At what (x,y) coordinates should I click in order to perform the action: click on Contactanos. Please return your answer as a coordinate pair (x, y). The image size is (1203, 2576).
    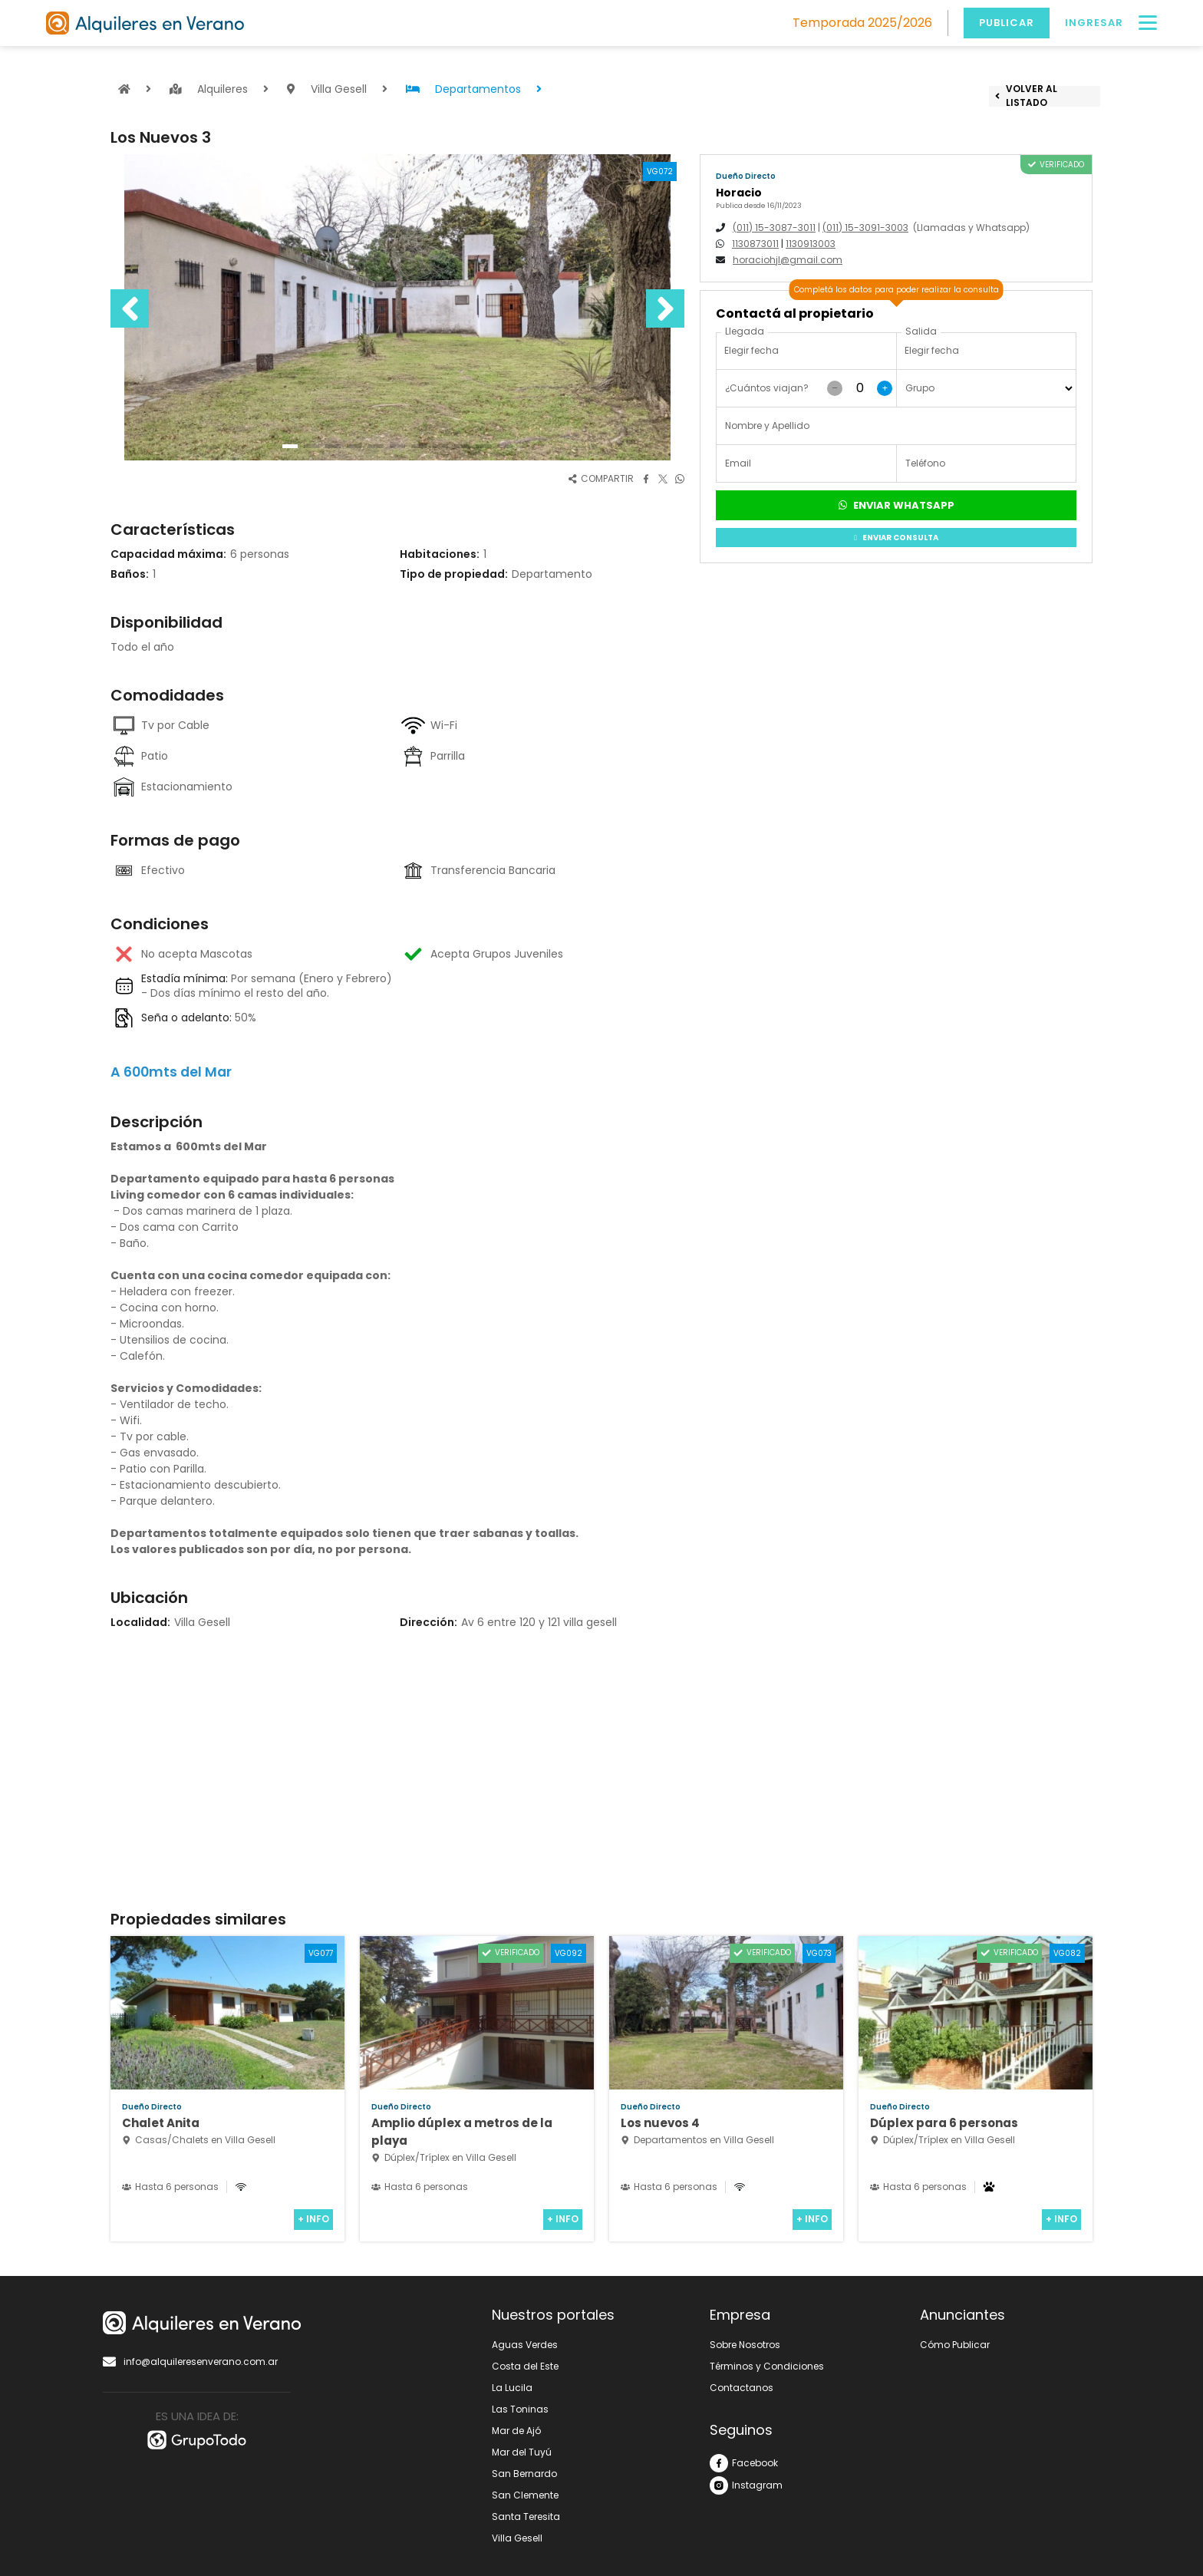
    Looking at the image, I should click on (741, 2387).